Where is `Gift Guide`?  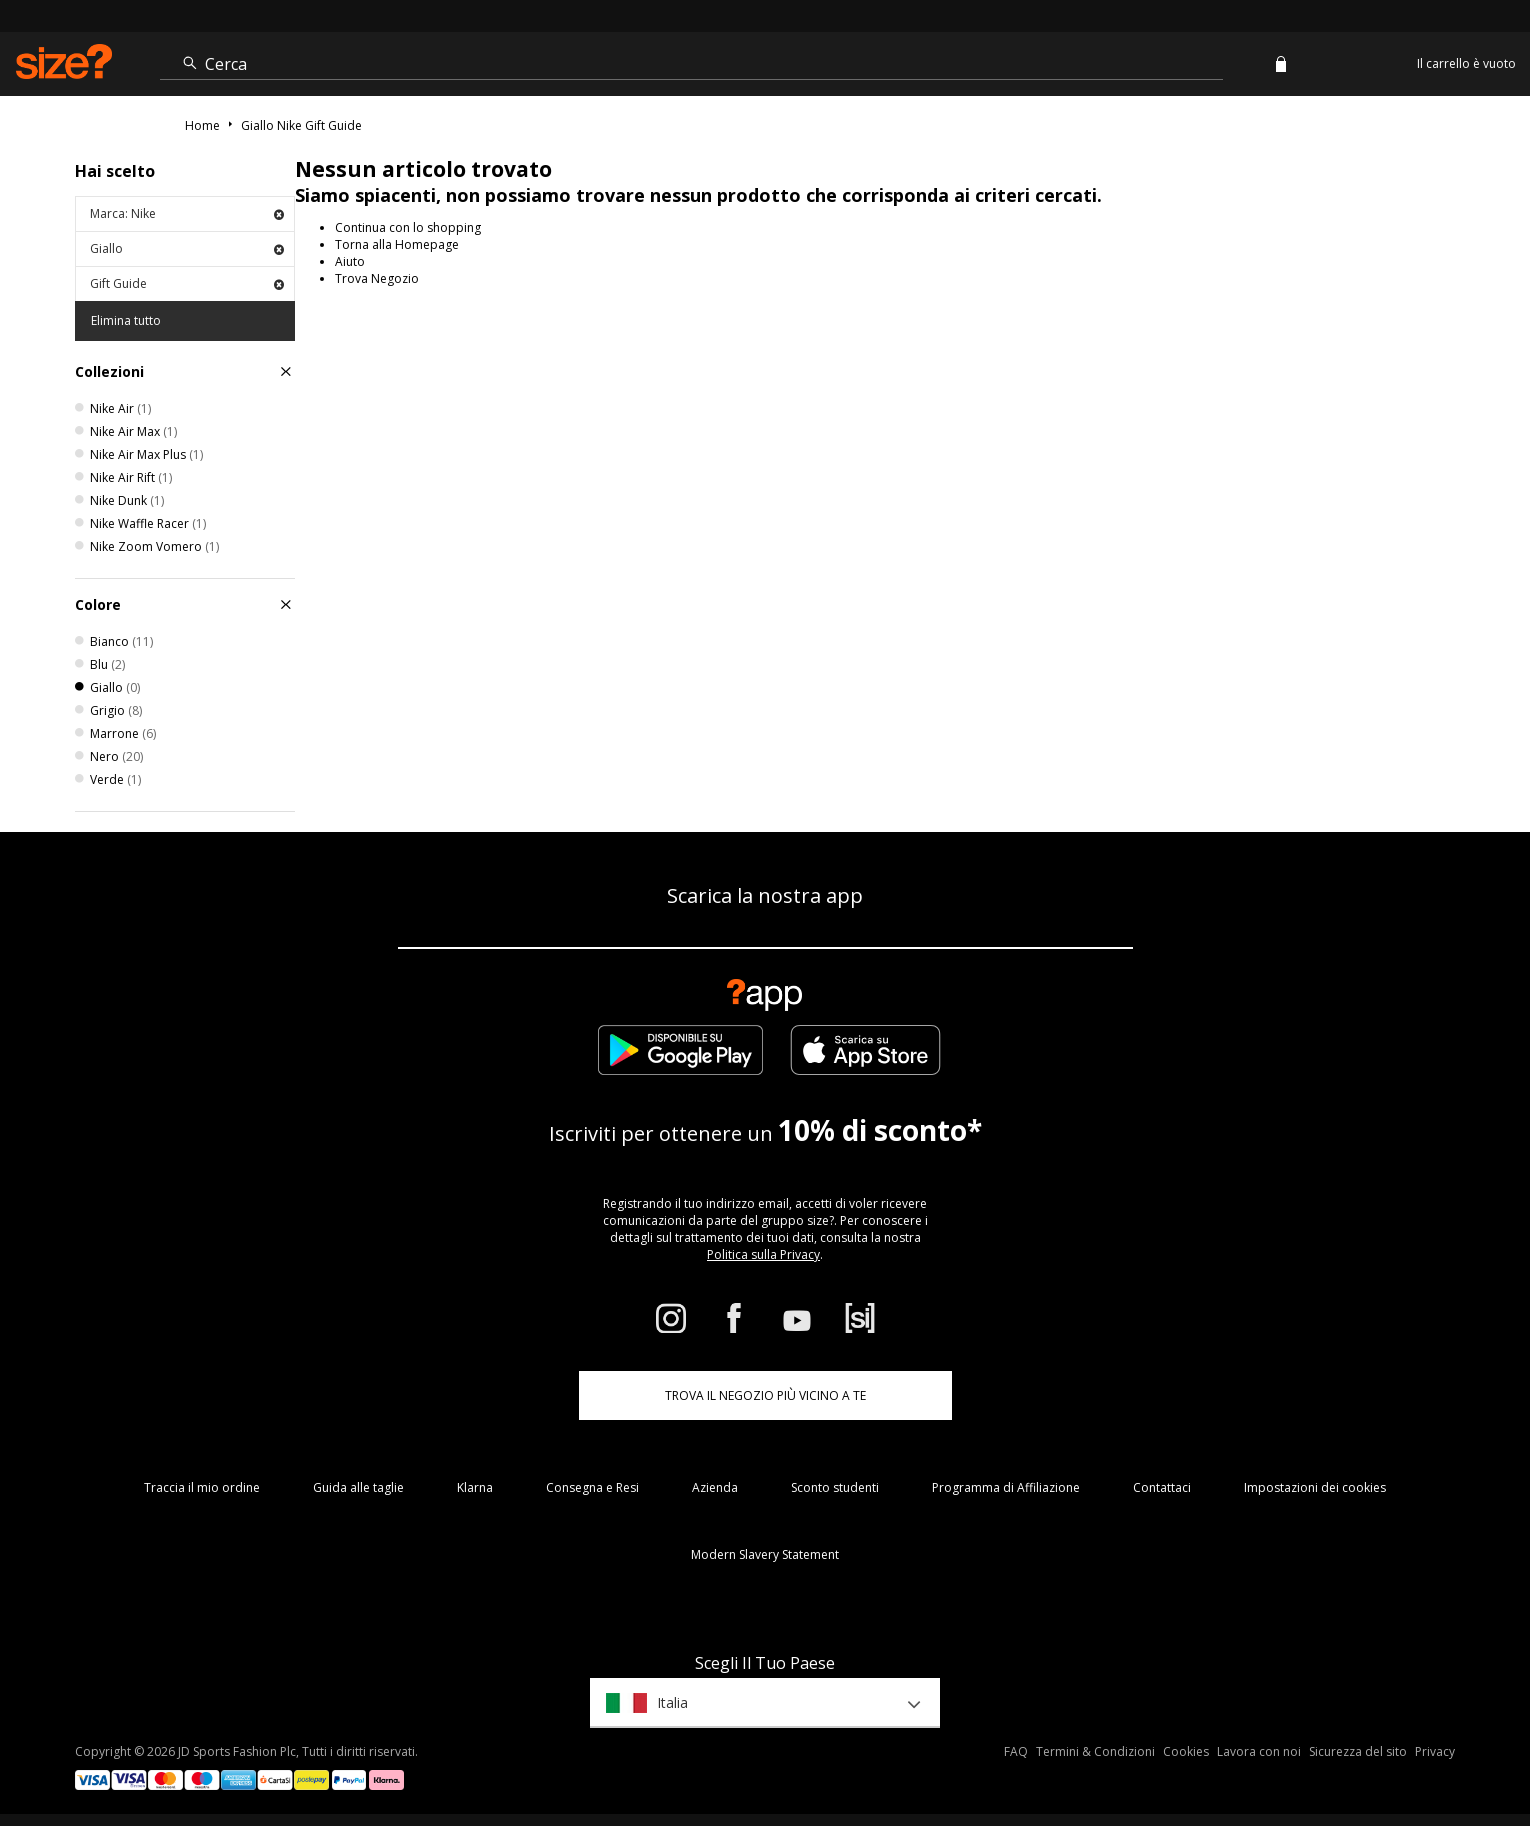
Gift Guide is located at coordinates (187, 283).